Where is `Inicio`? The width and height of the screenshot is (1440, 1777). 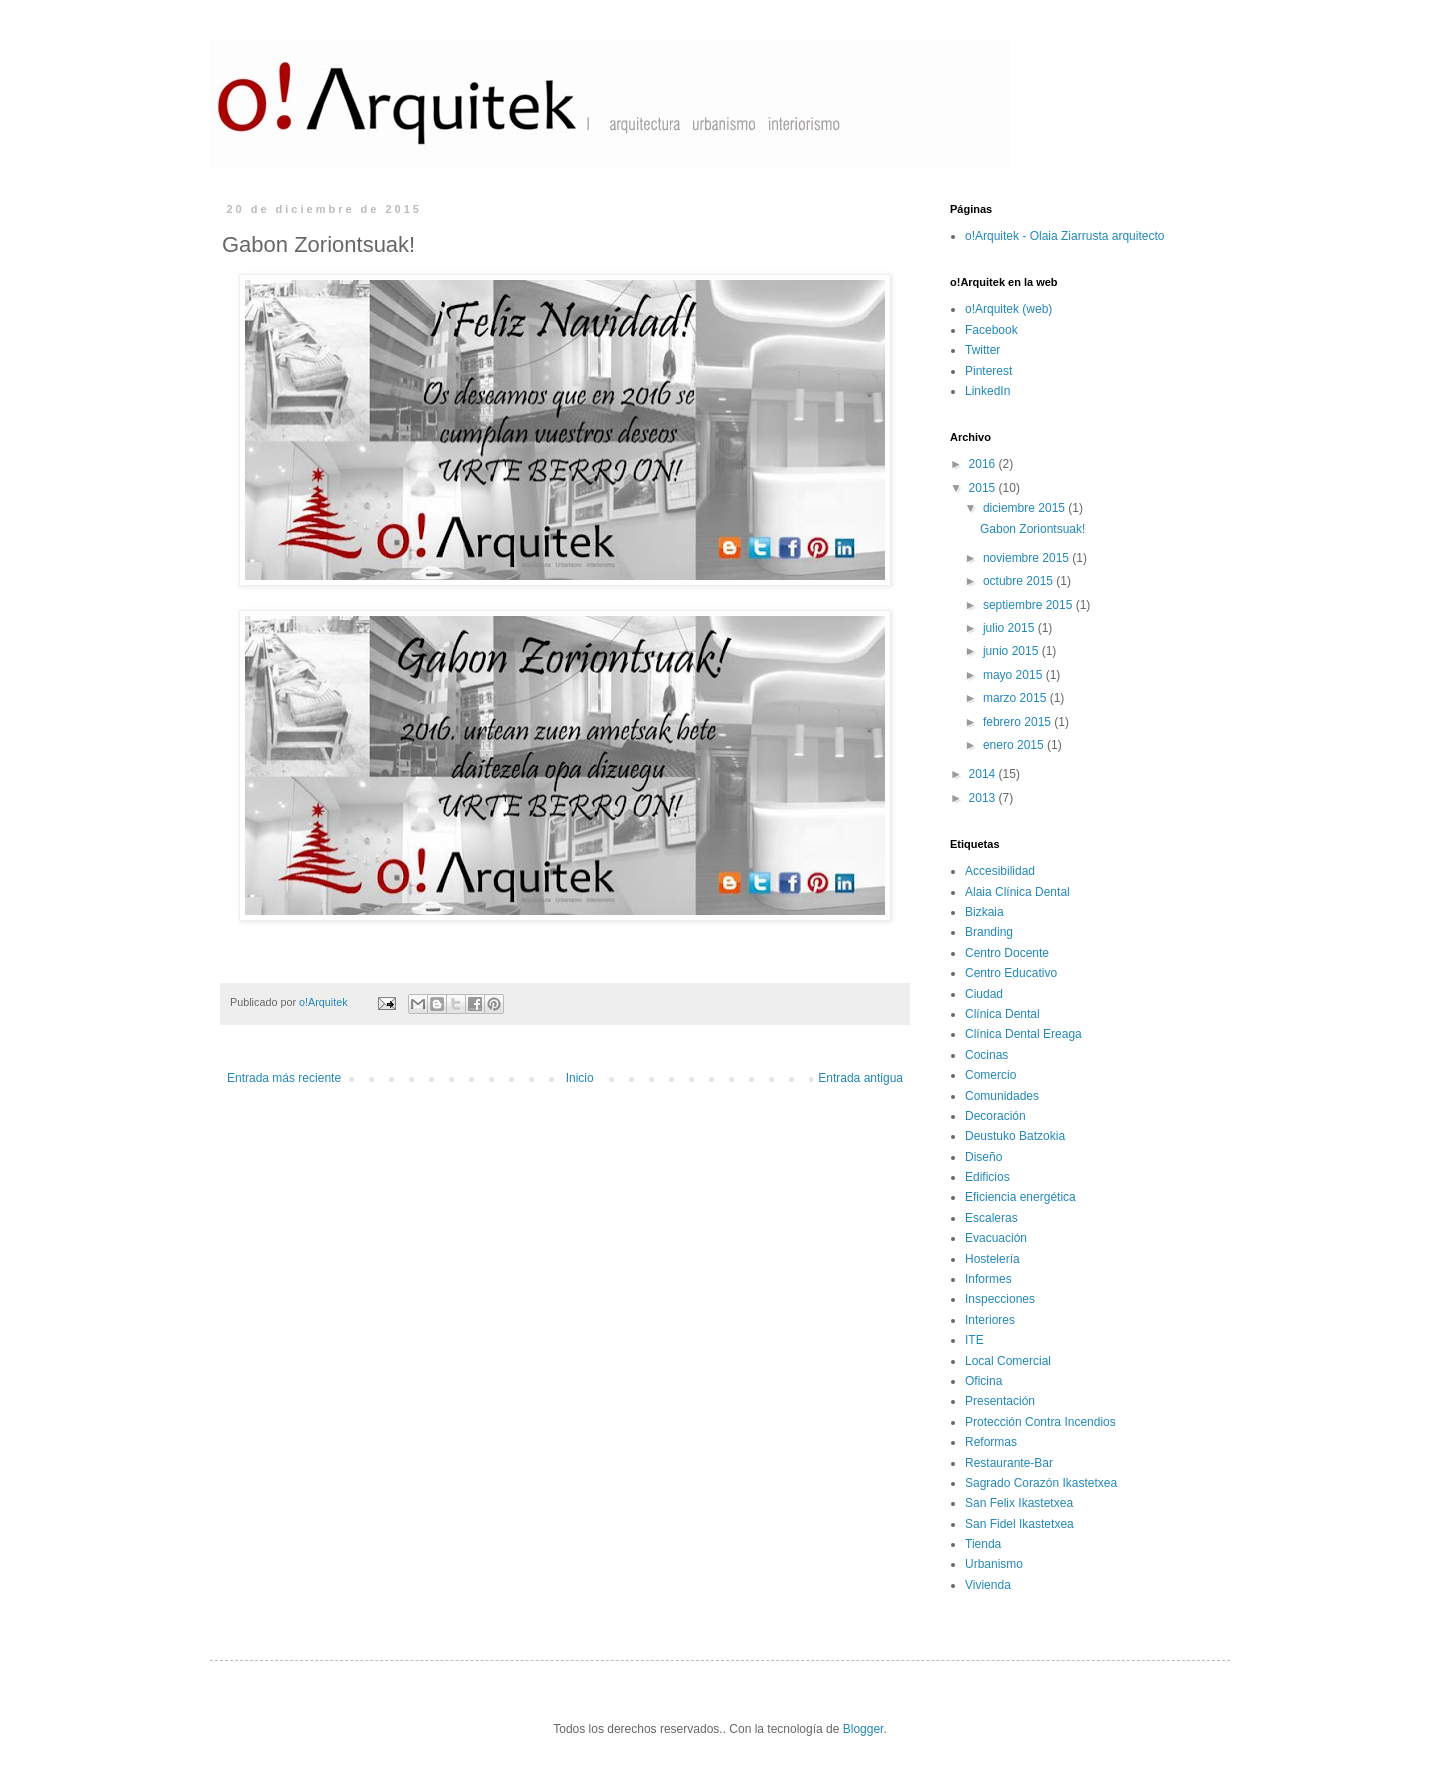
Inicio is located at coordinates (580, 1078).